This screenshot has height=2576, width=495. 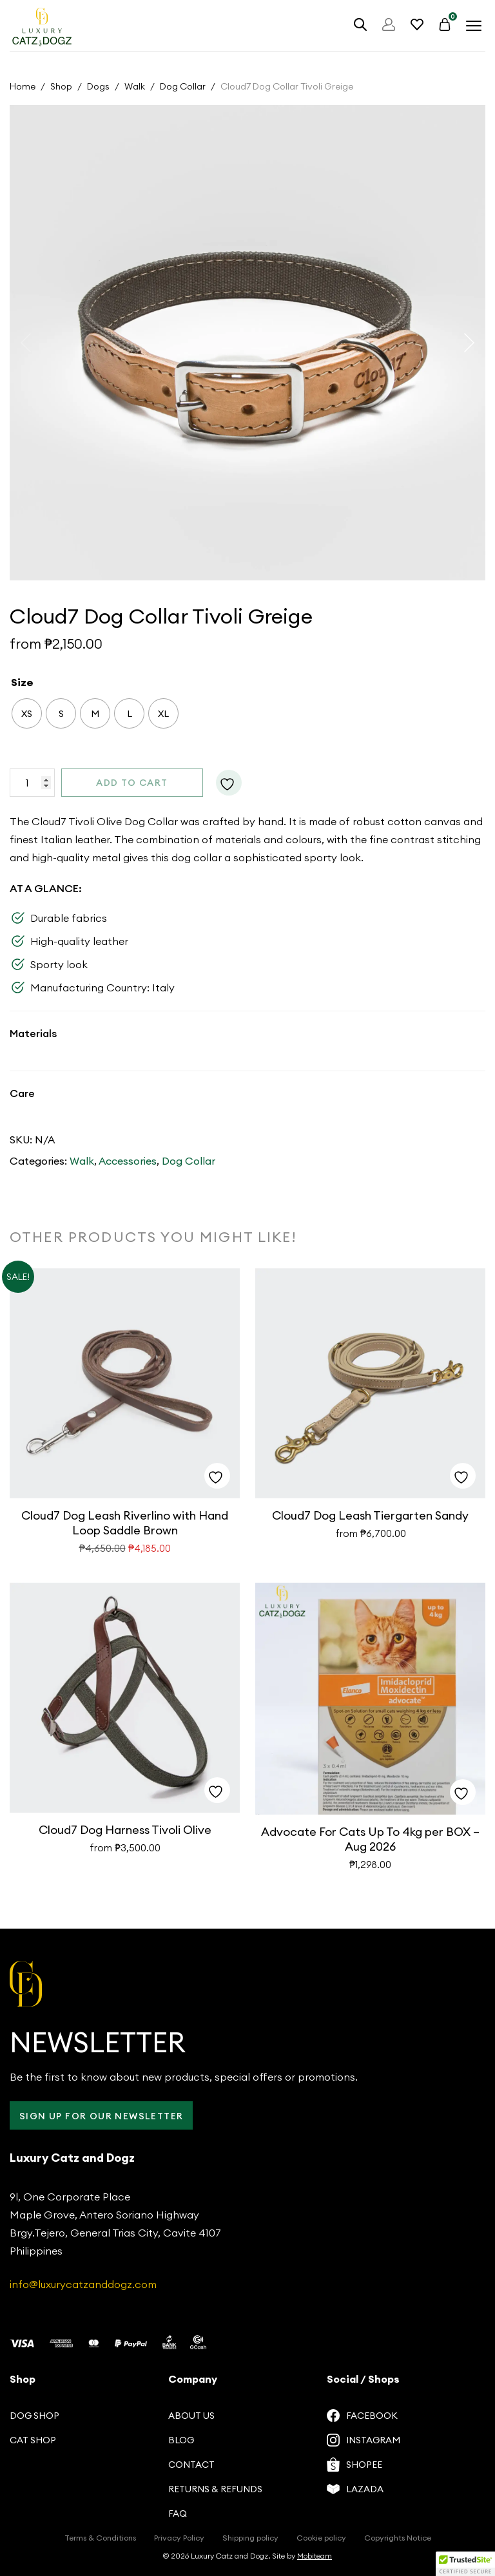 I want to click on Lazada, so click(x=355, y=2489).